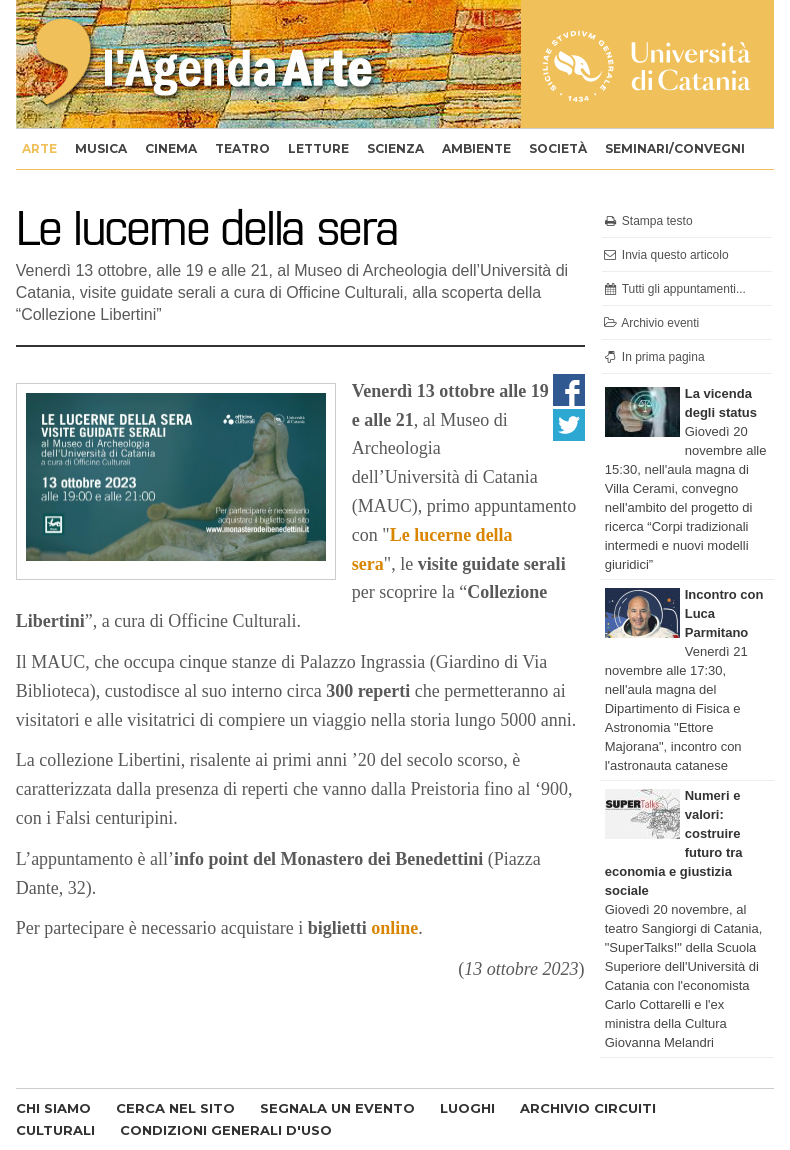 The width and height of the screenshot is (790, 1150). I want to click on scienza, so click(395, 148).